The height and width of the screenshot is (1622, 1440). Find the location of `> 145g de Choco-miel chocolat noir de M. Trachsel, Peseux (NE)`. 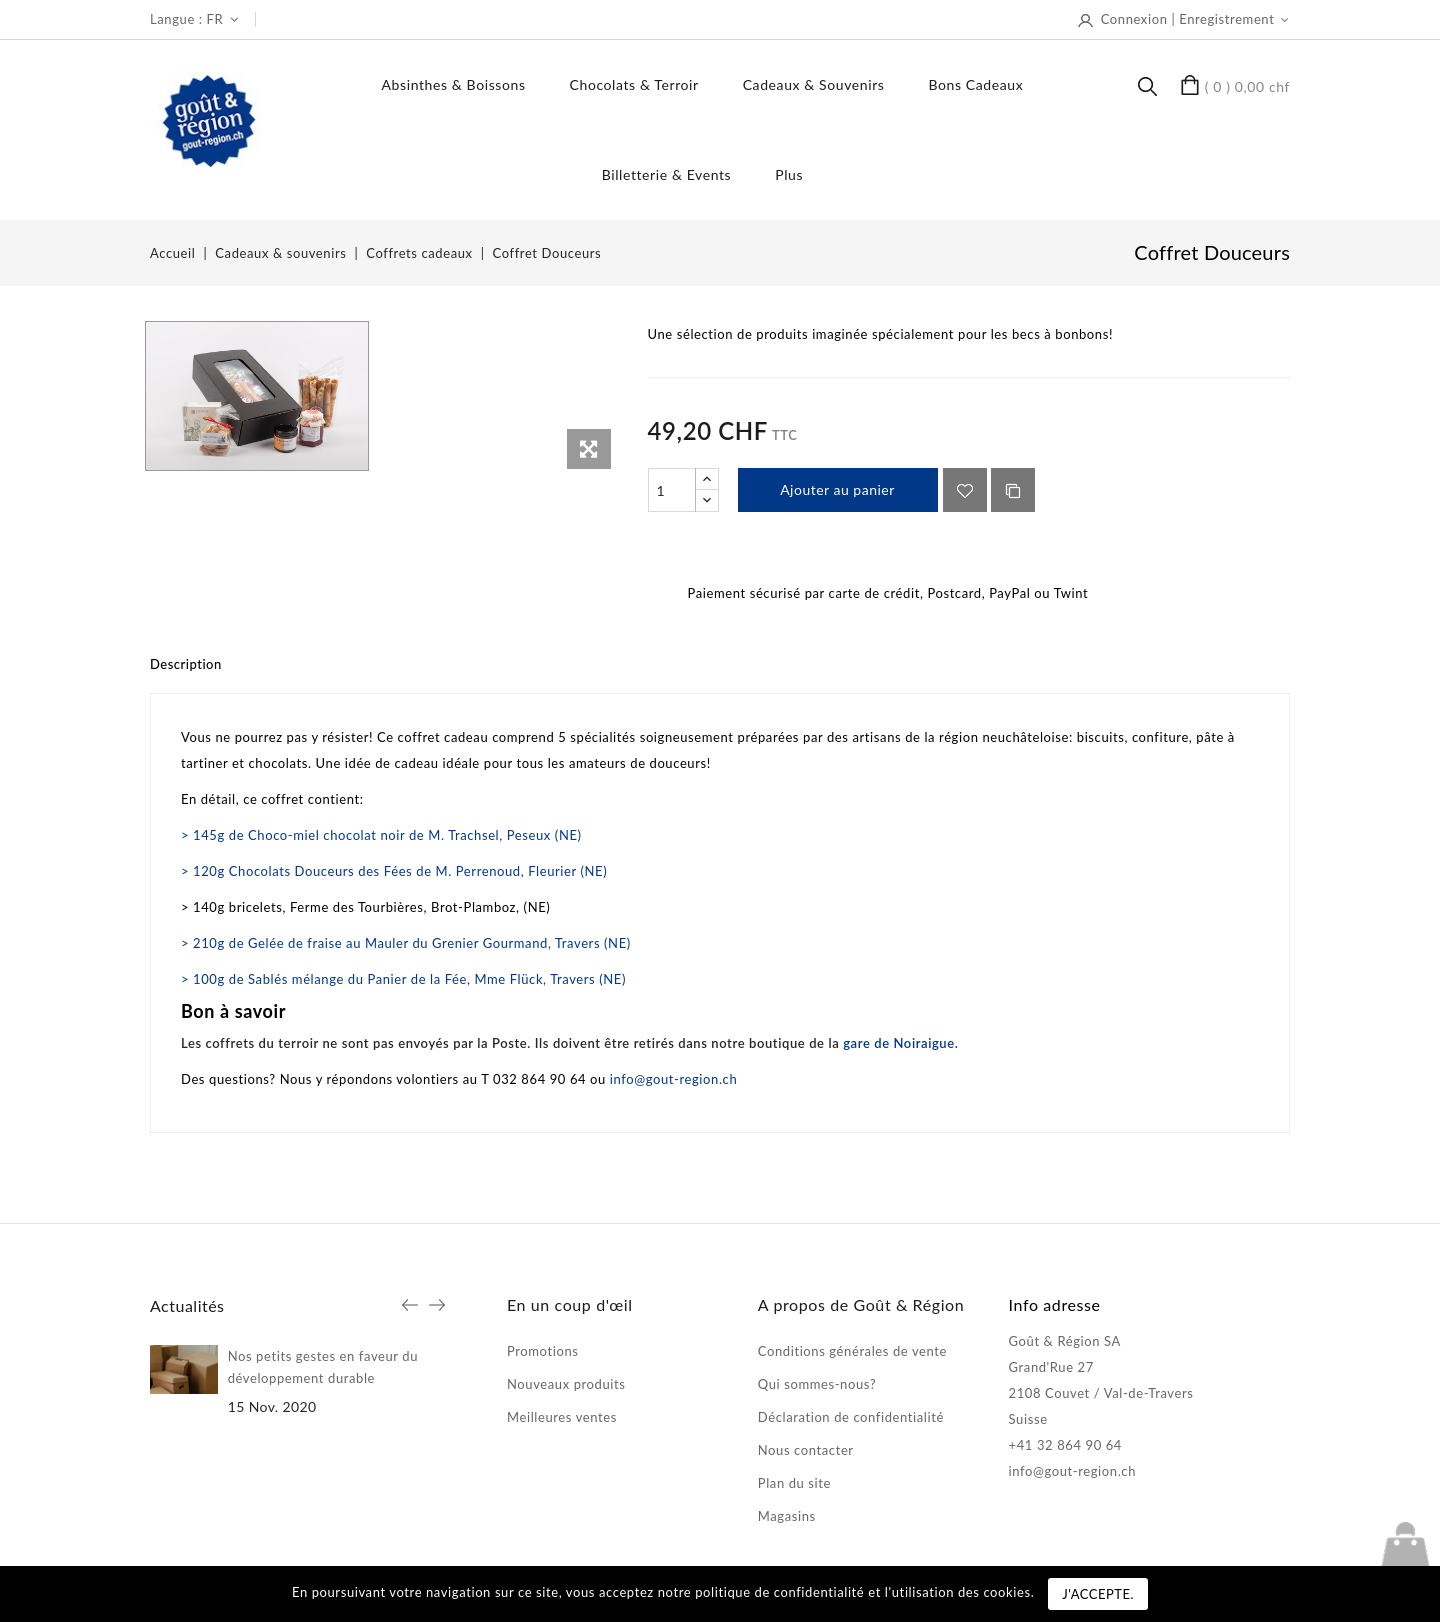

> 145g de Choco-miel chocolat noir de M. Trachsel, Peseux (NE) is located at coordinates (381, 835).